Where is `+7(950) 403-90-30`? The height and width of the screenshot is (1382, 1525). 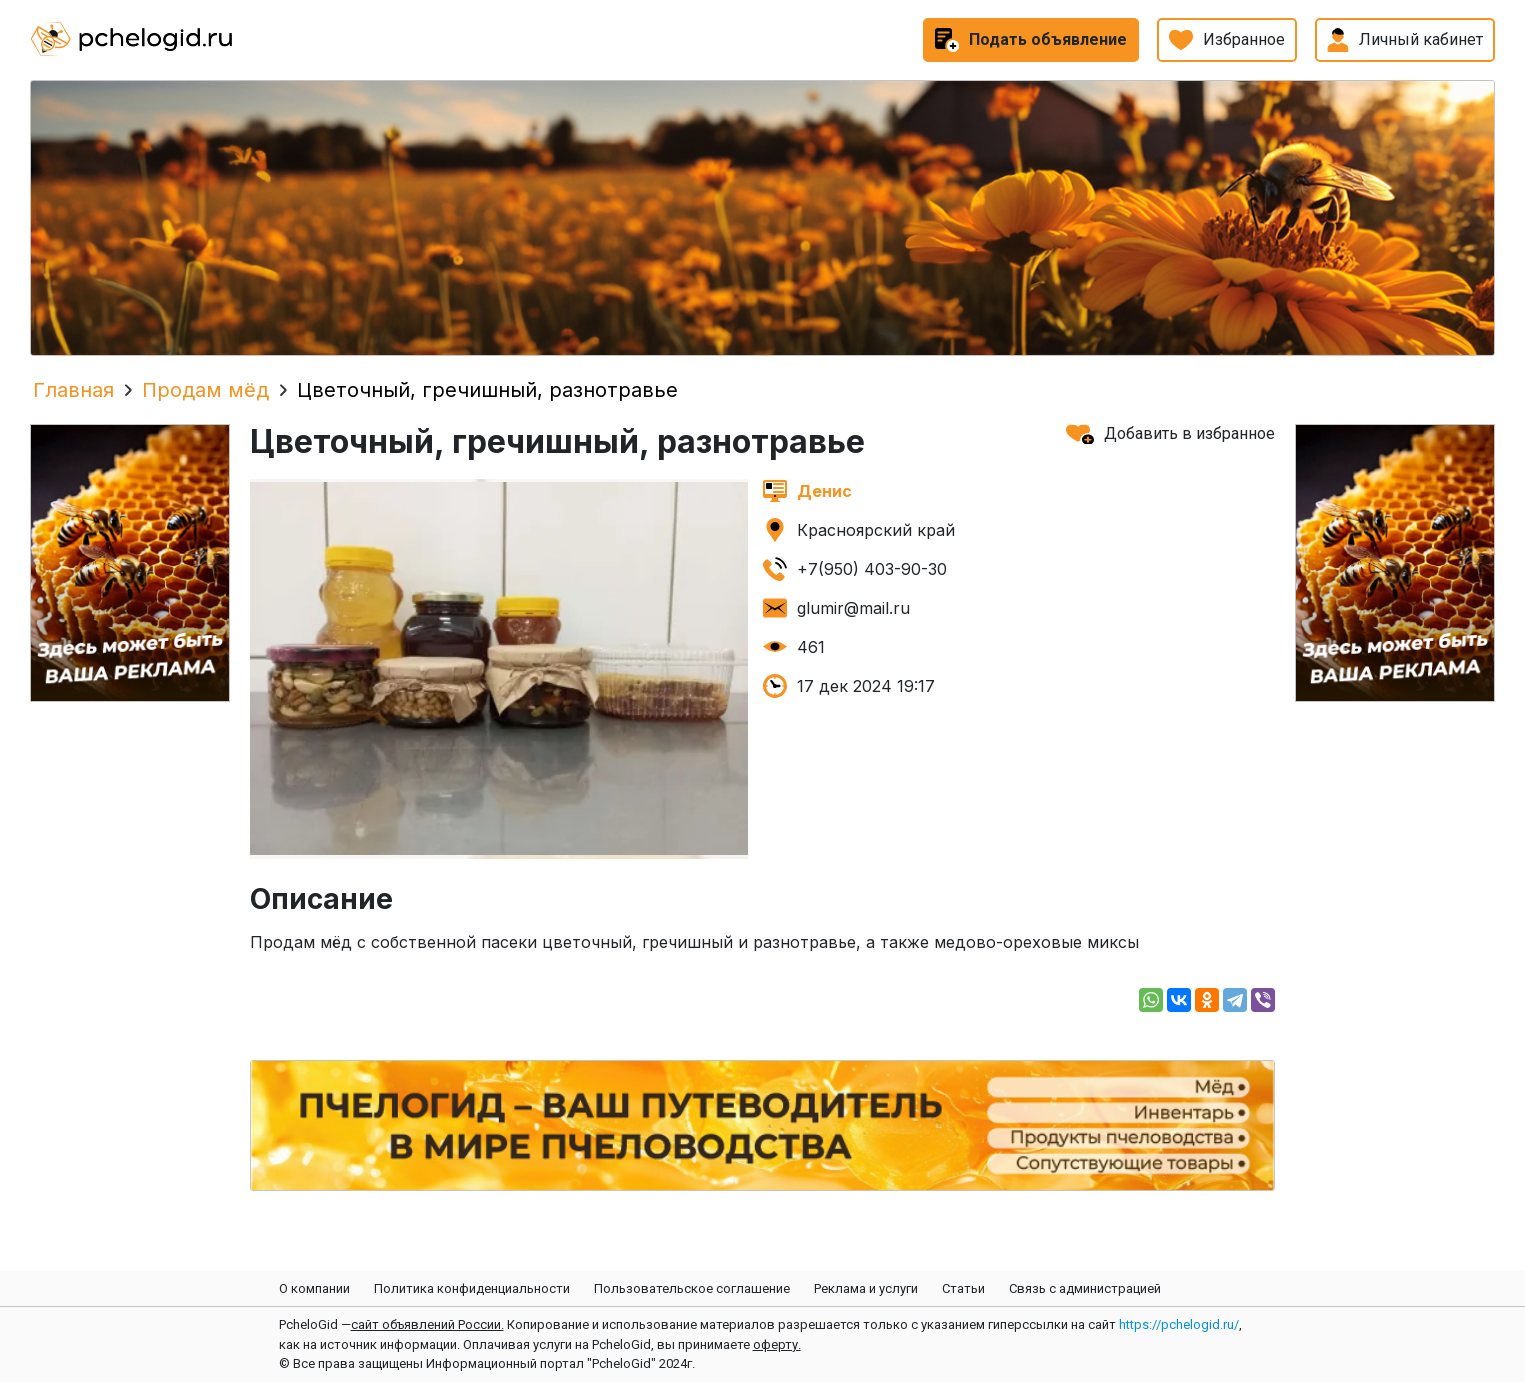 +7(950) 403-90-30 is located at coordinates (872, 569).